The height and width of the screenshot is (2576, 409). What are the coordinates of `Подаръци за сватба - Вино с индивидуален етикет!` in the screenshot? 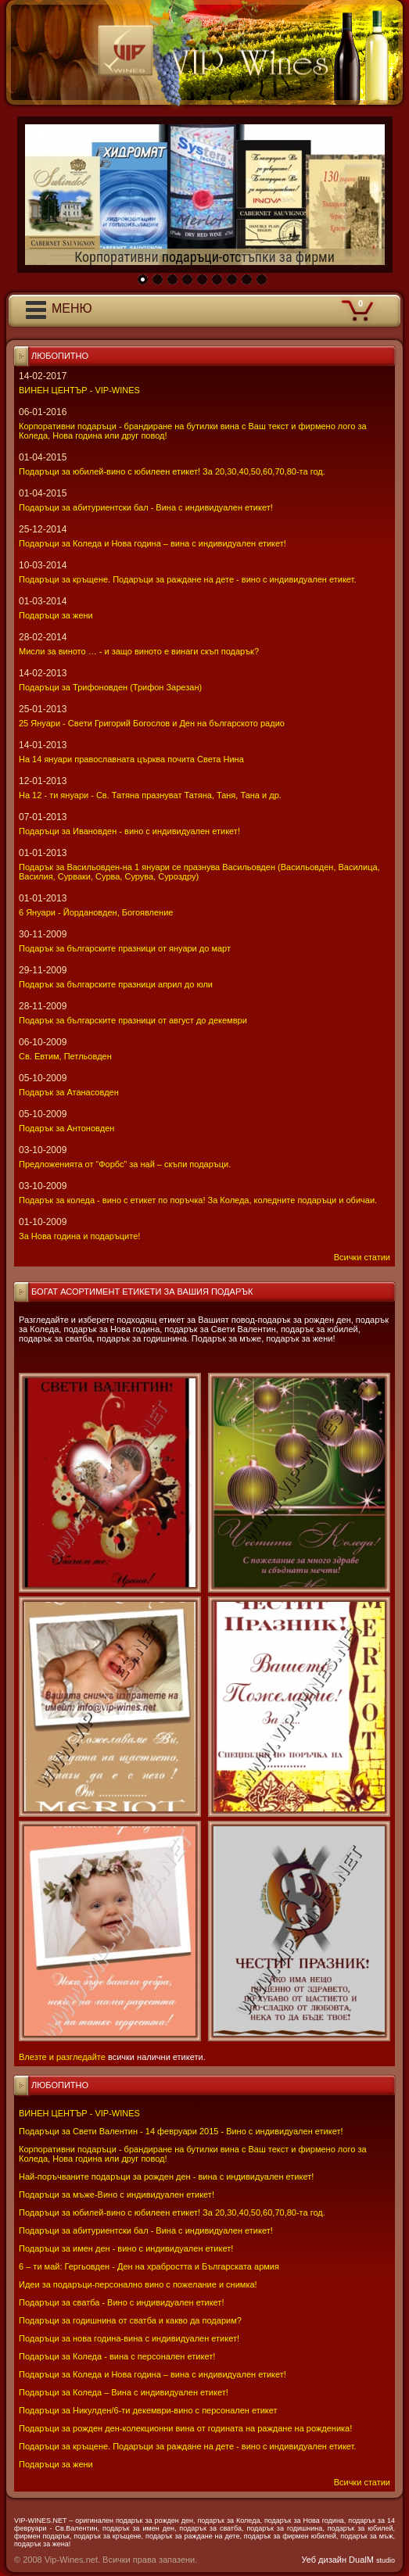 It's located at (121, 2302).